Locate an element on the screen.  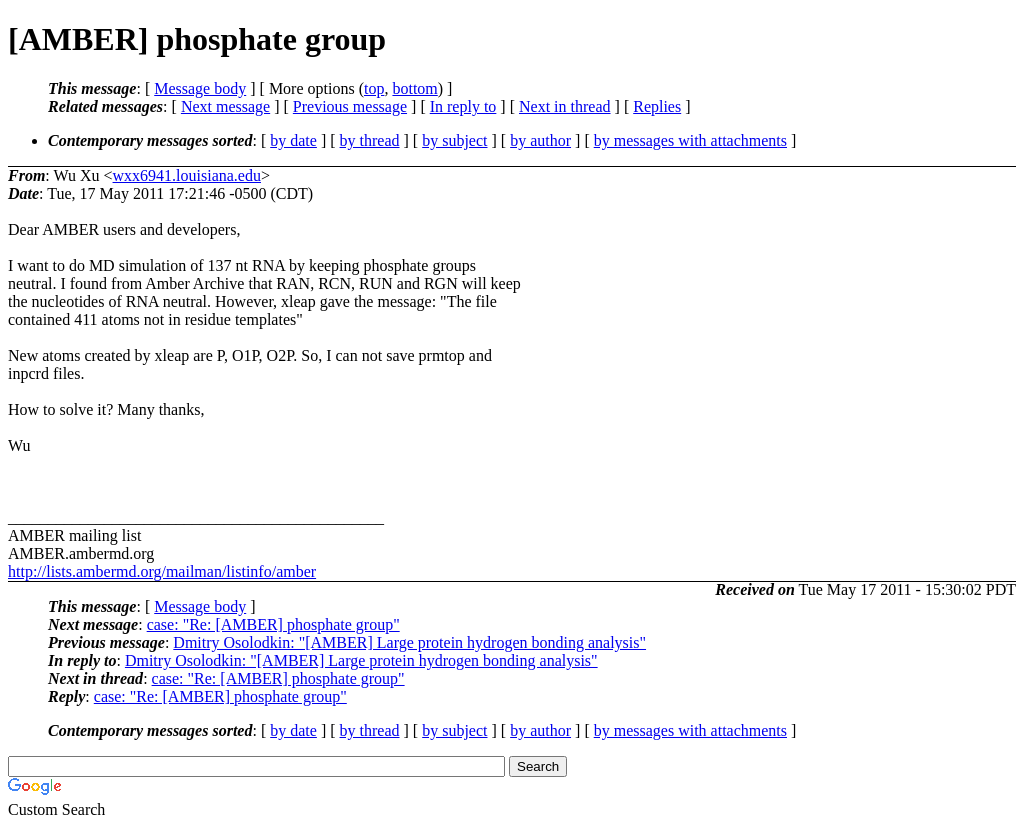
Previous message is located at coordinates (350, 106).